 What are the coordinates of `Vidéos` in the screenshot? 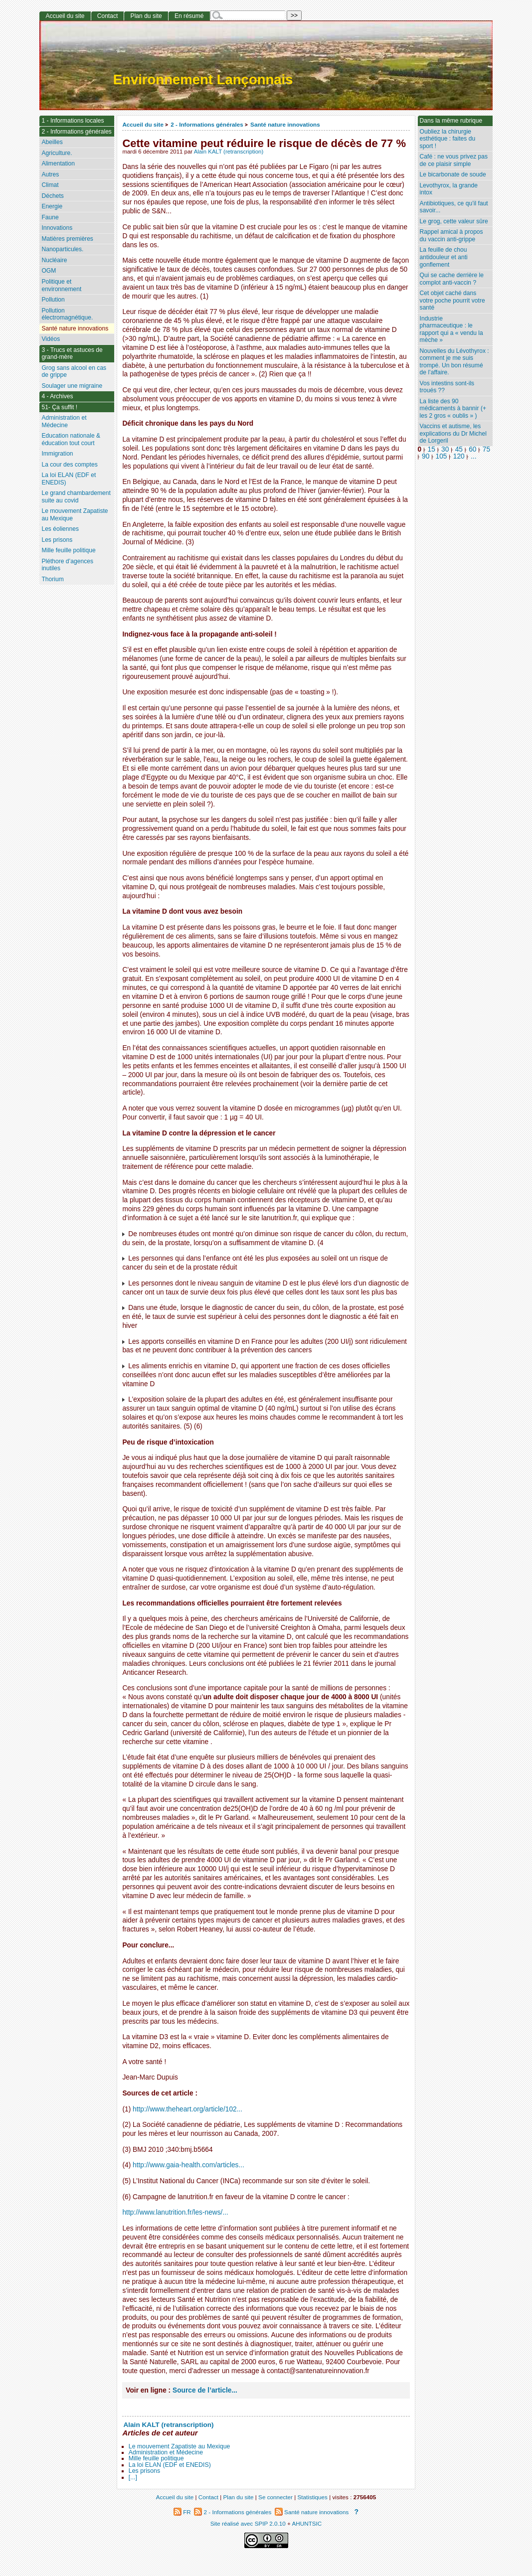 It's located at (50, 338).